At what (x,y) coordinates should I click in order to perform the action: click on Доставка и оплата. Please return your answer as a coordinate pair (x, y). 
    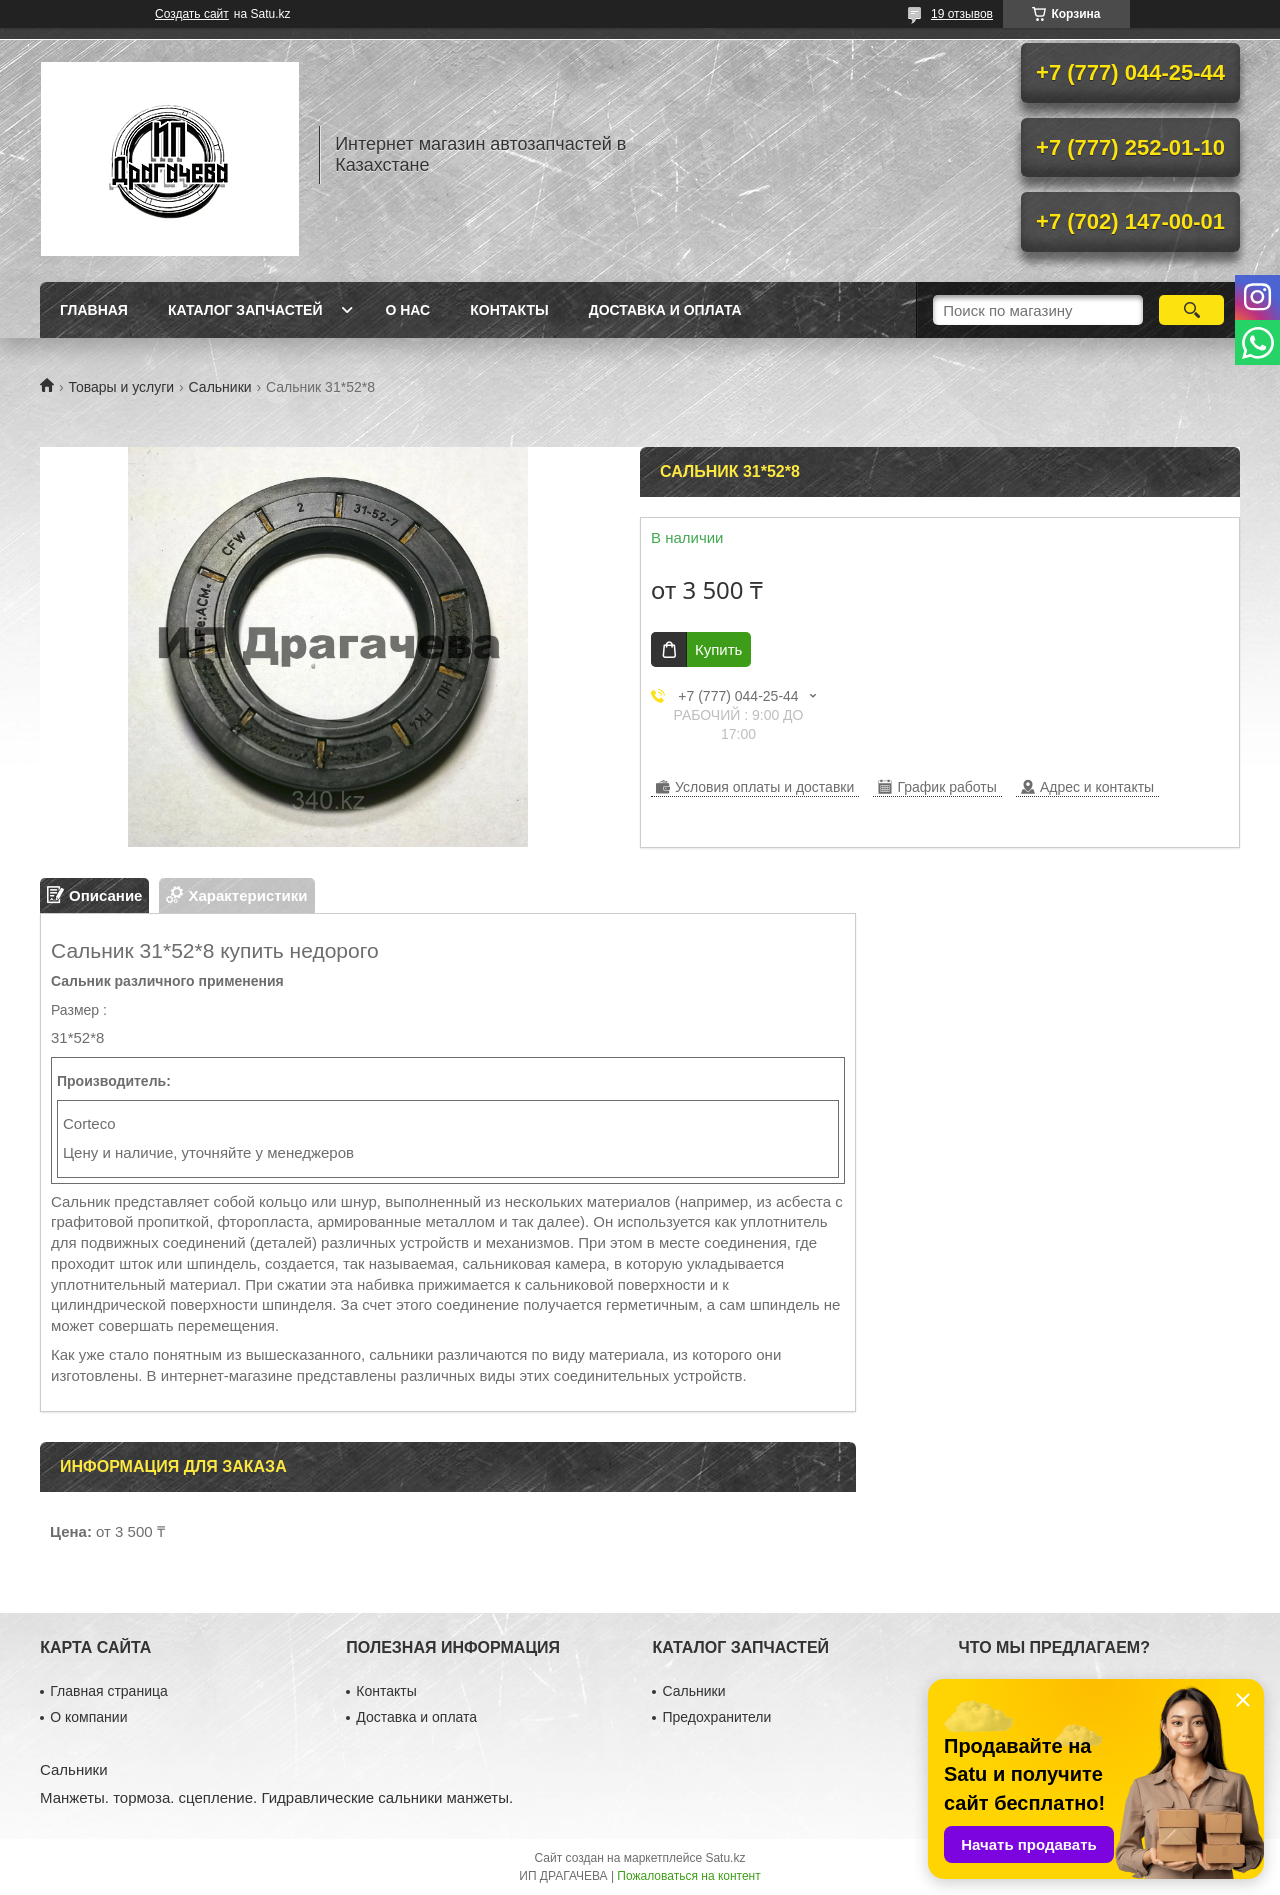
    Looking at the image, I should click on (665, 310).